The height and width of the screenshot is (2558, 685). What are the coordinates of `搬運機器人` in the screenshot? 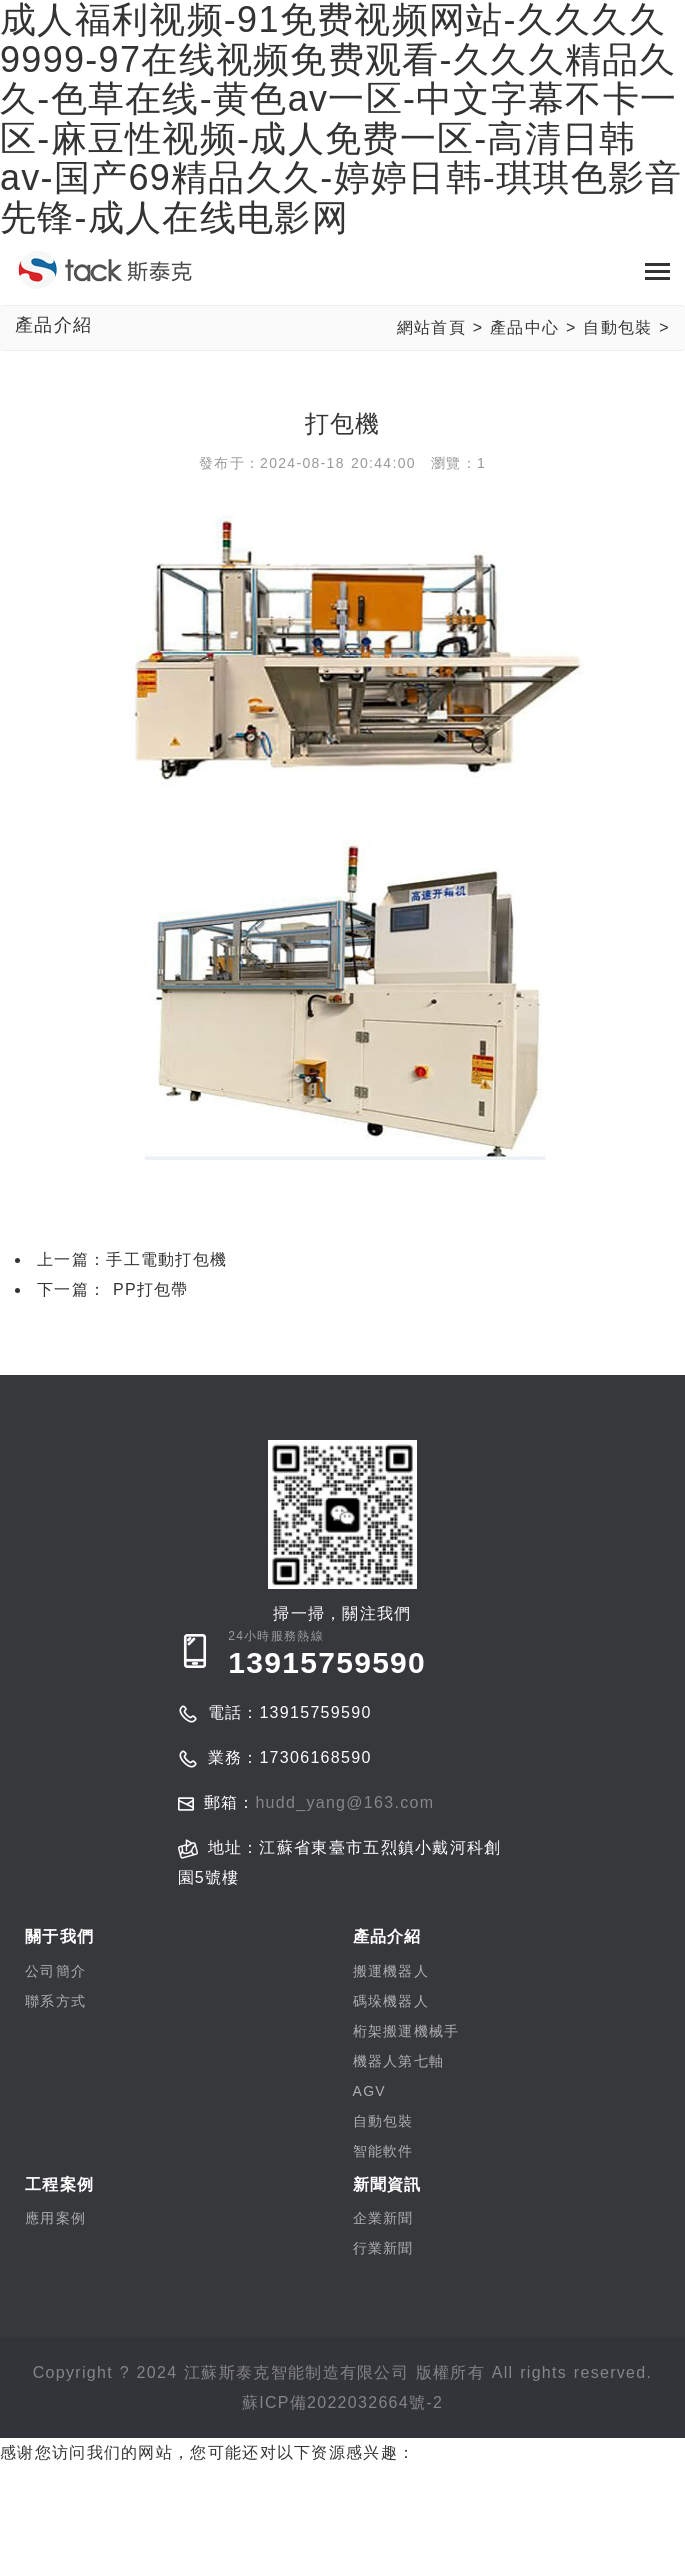 It's located at (391, 1971).